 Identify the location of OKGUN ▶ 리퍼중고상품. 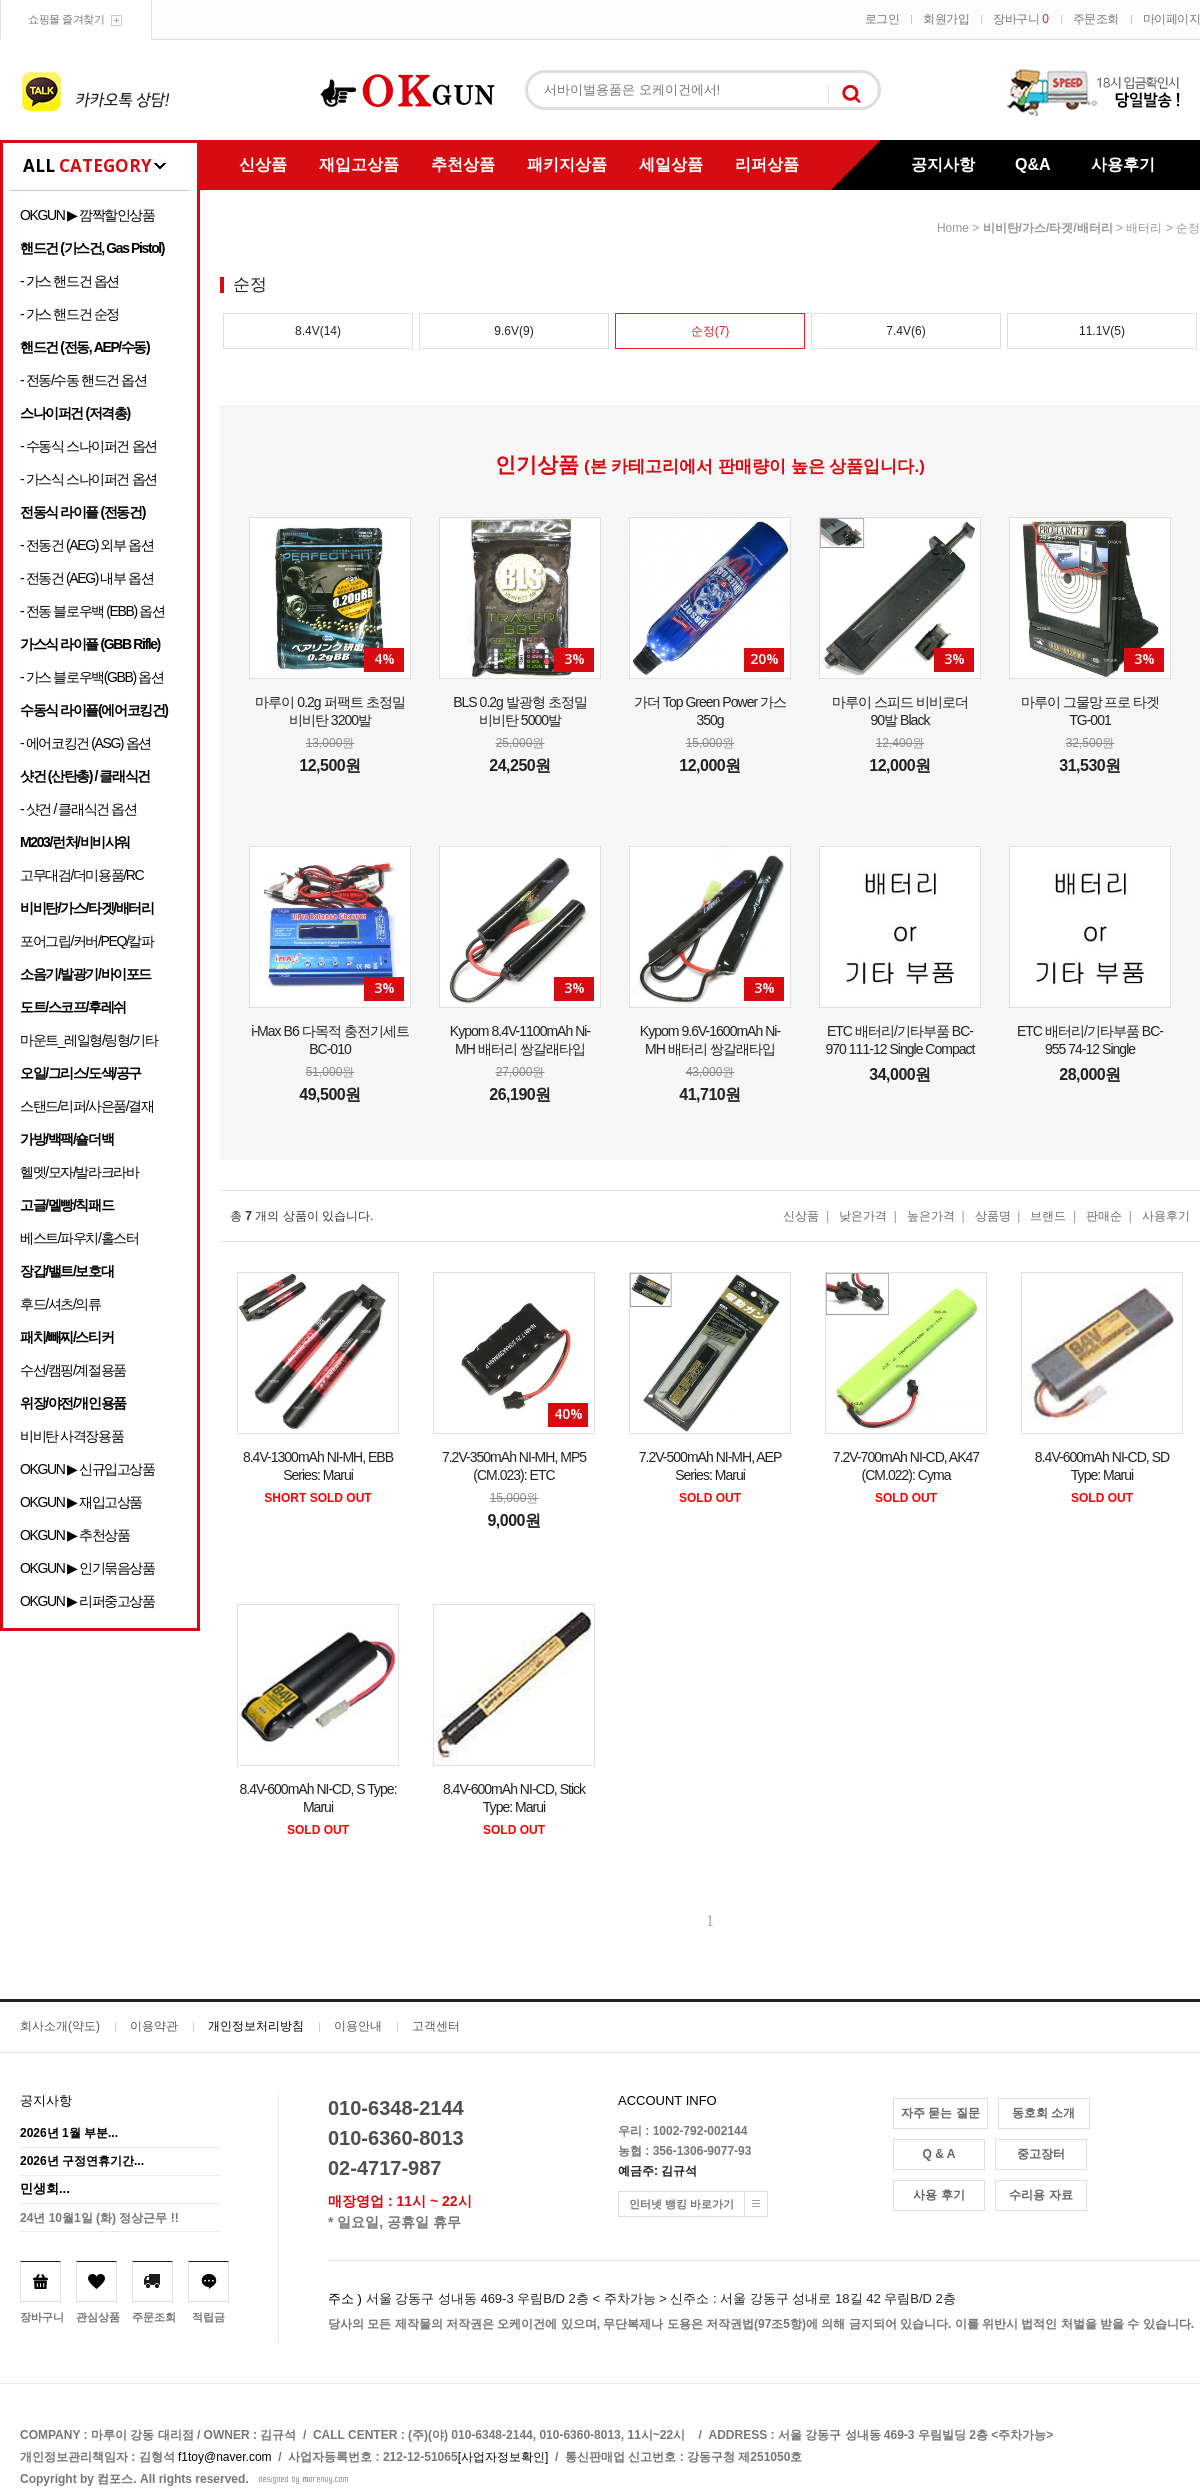
(87, 1601).